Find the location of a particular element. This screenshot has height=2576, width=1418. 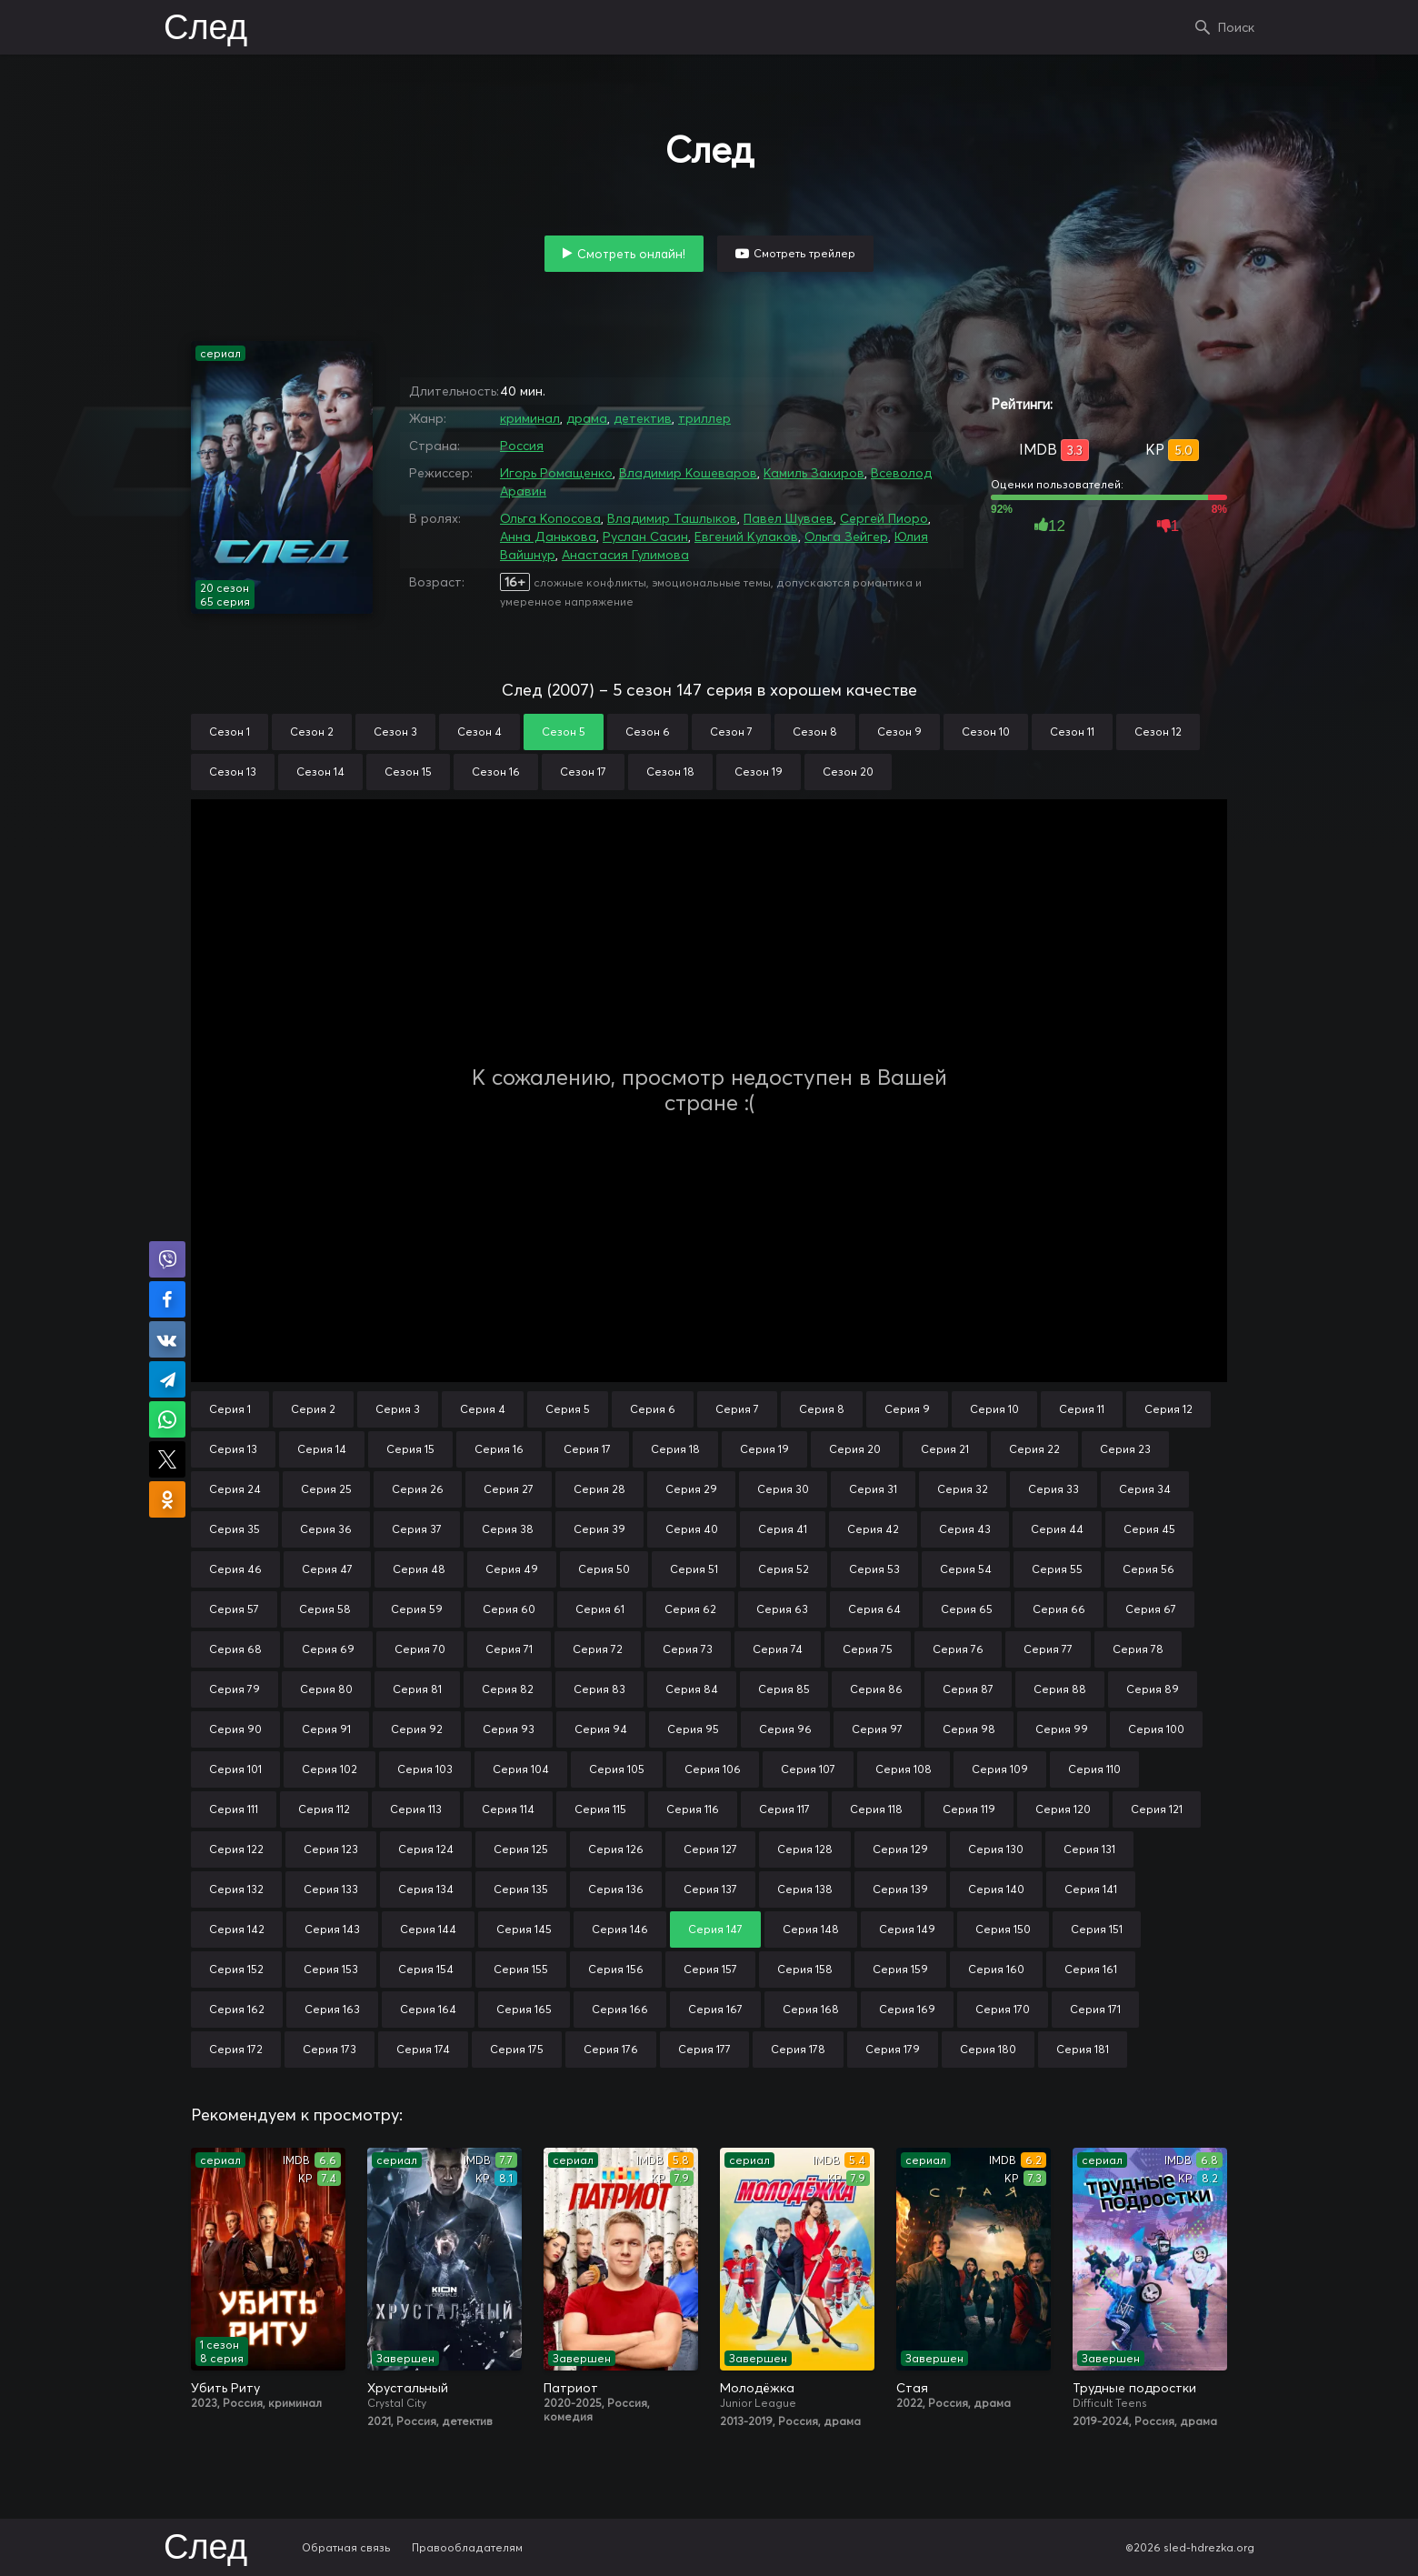

Серия 81 is located at coordinates (417, 1689).